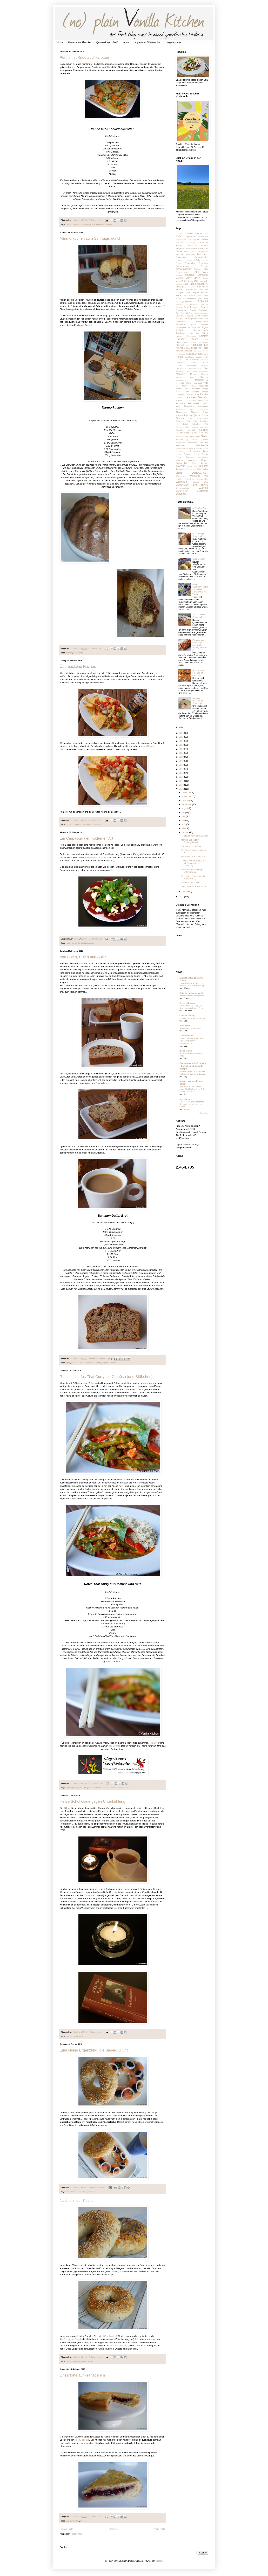 The image size is (268, 2576). I want to click on Berberitzen, so click(204, 246).